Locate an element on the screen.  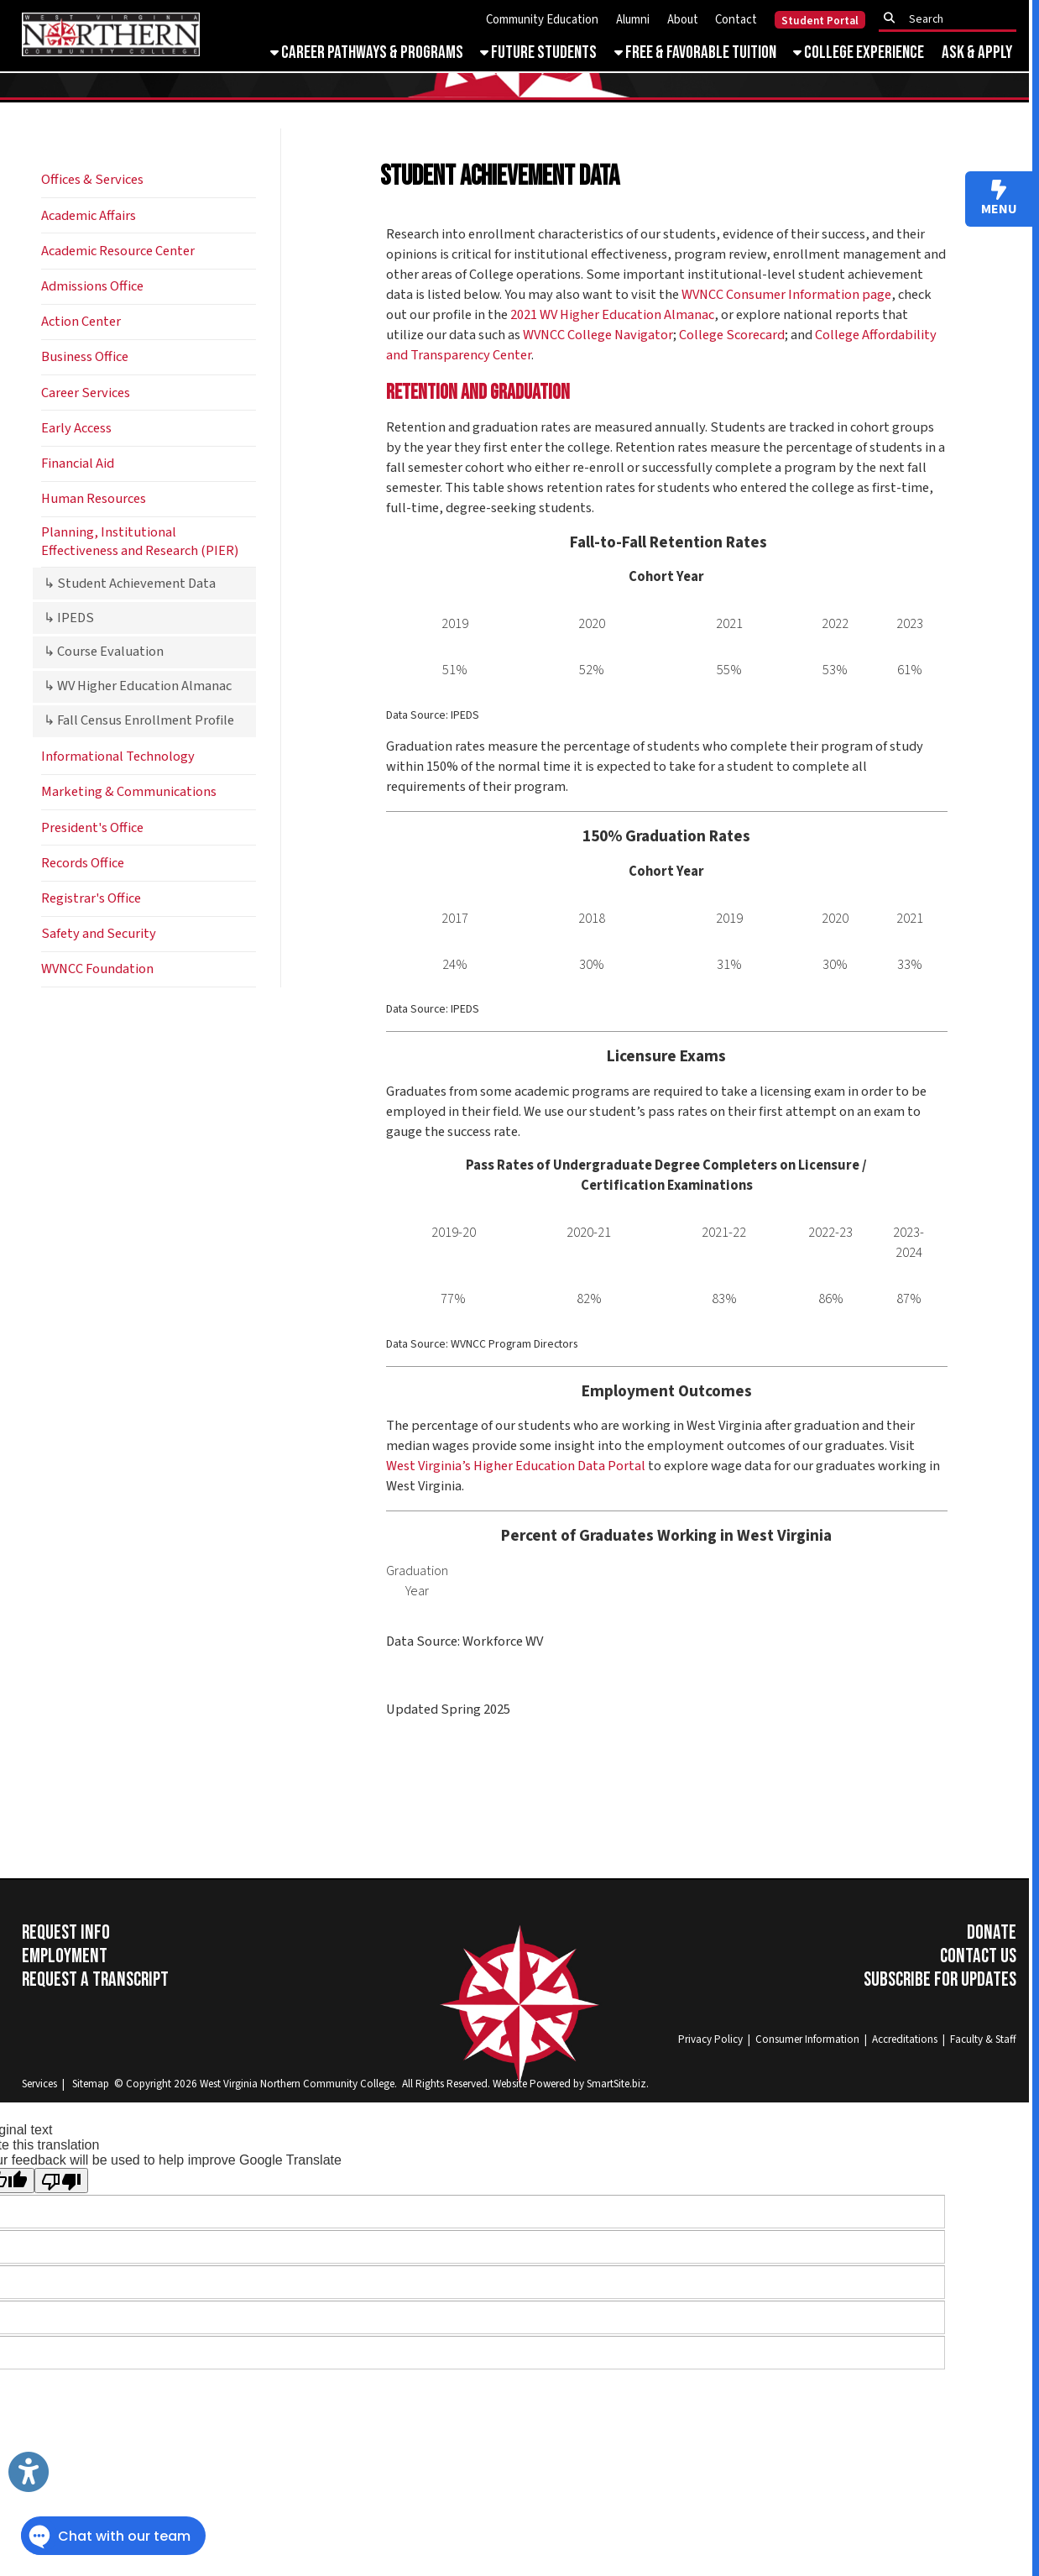
Donate is located at coordinates (991, 1933).